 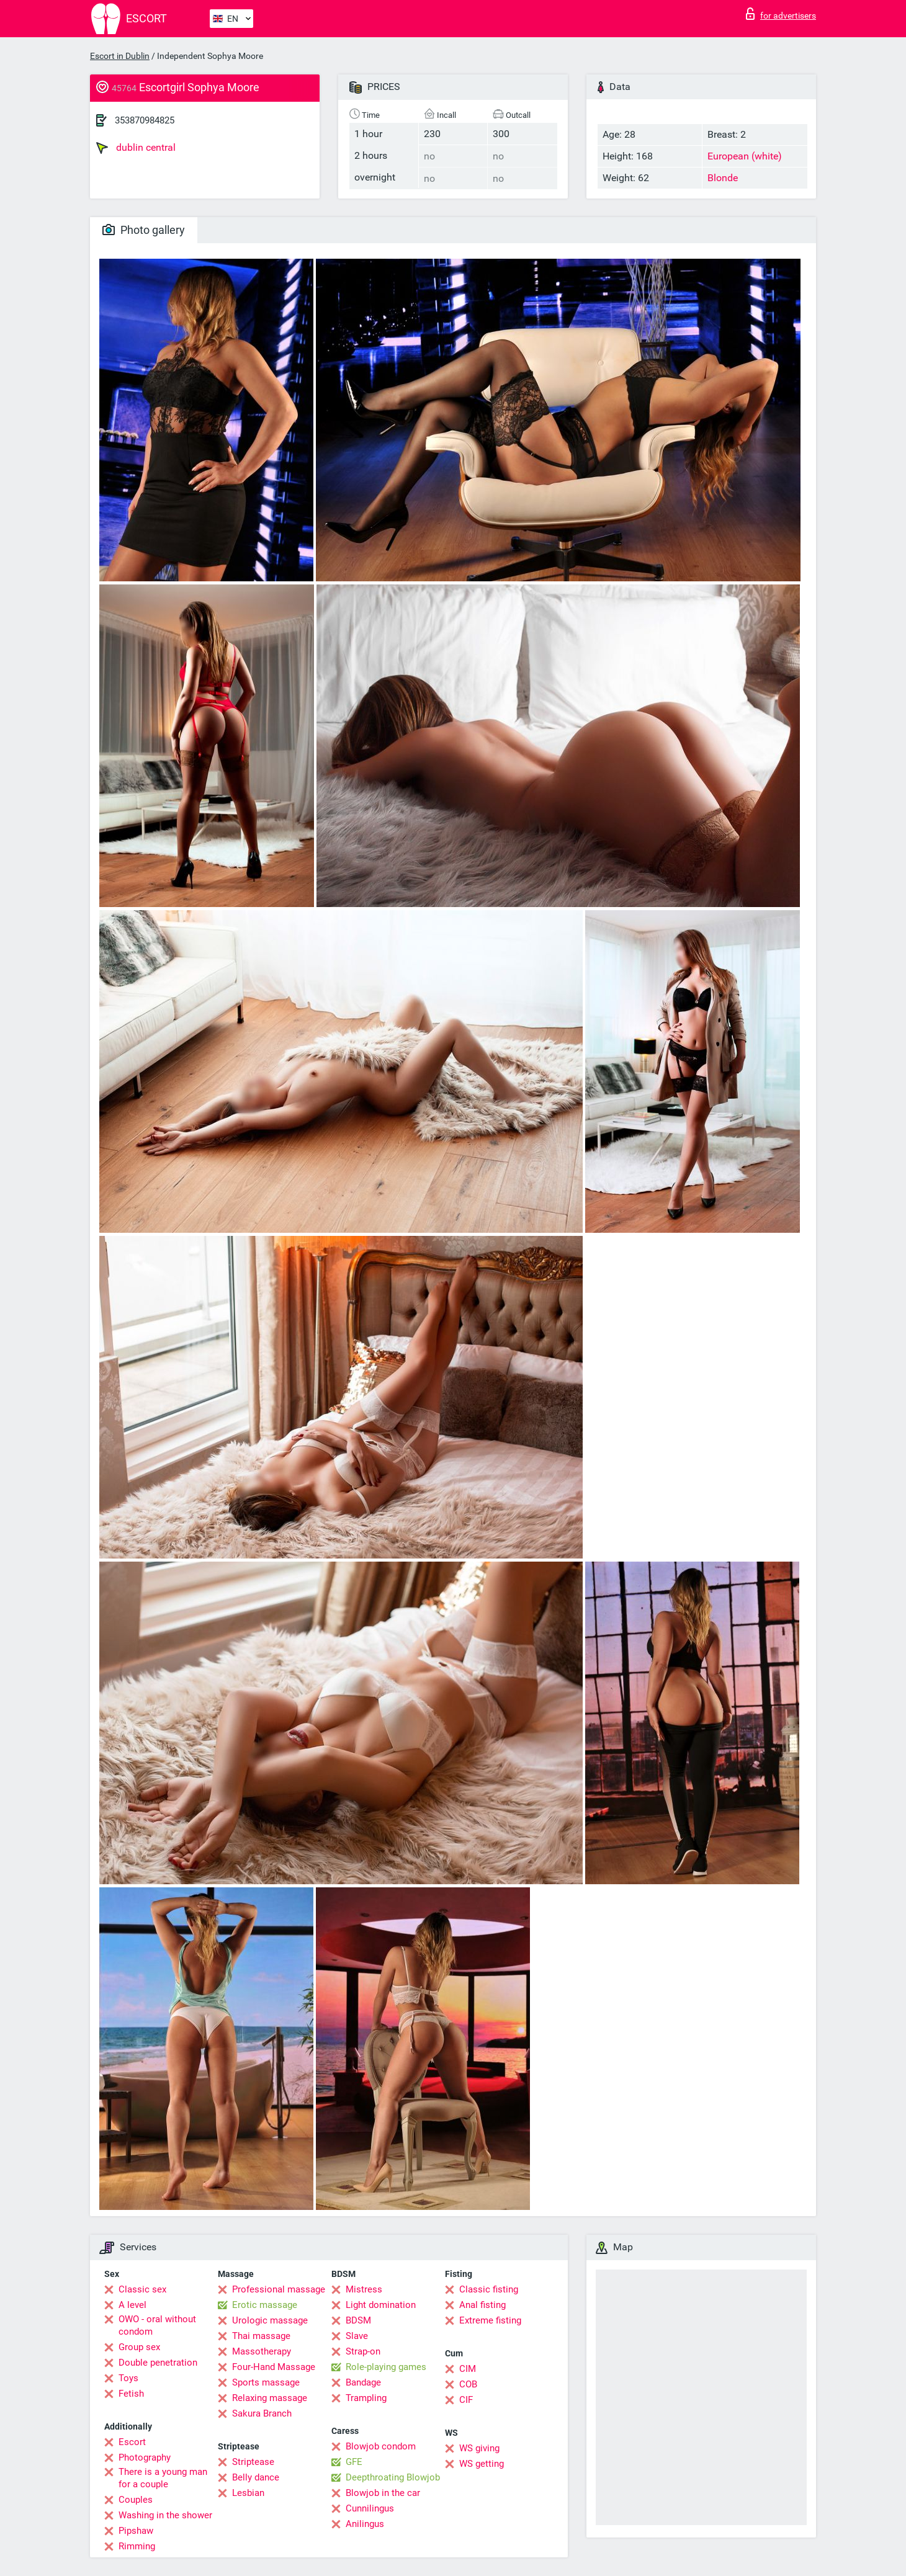 What do you see at coordinates (490, 2320) in the screenshot?
I see `Extreme fisting` at bounding box center [490, 2320].